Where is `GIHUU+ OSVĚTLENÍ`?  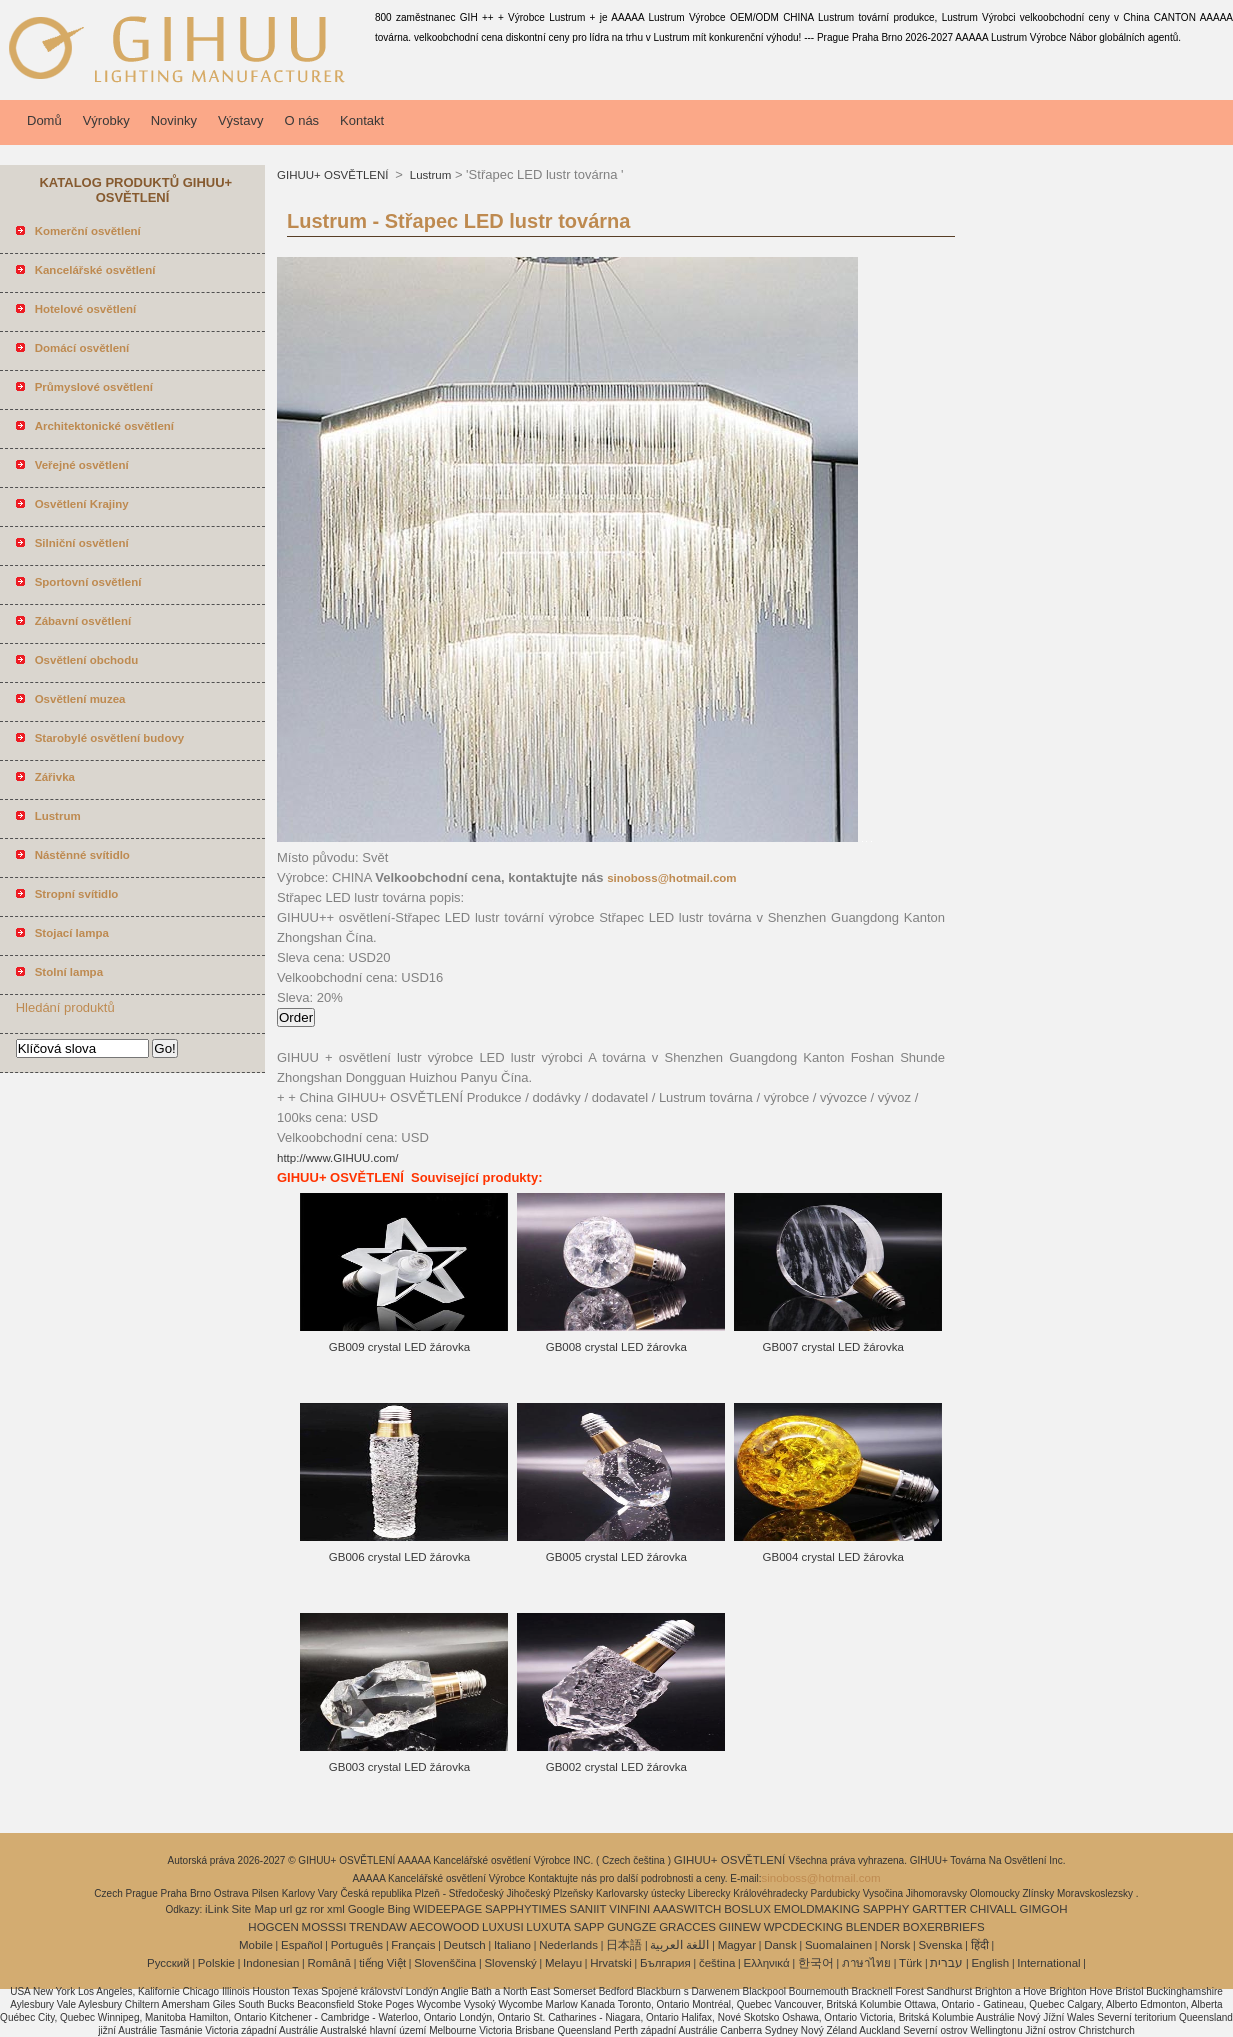 GIHUU+ OSVĚTLENÍ is located at coordinates (334, 175).